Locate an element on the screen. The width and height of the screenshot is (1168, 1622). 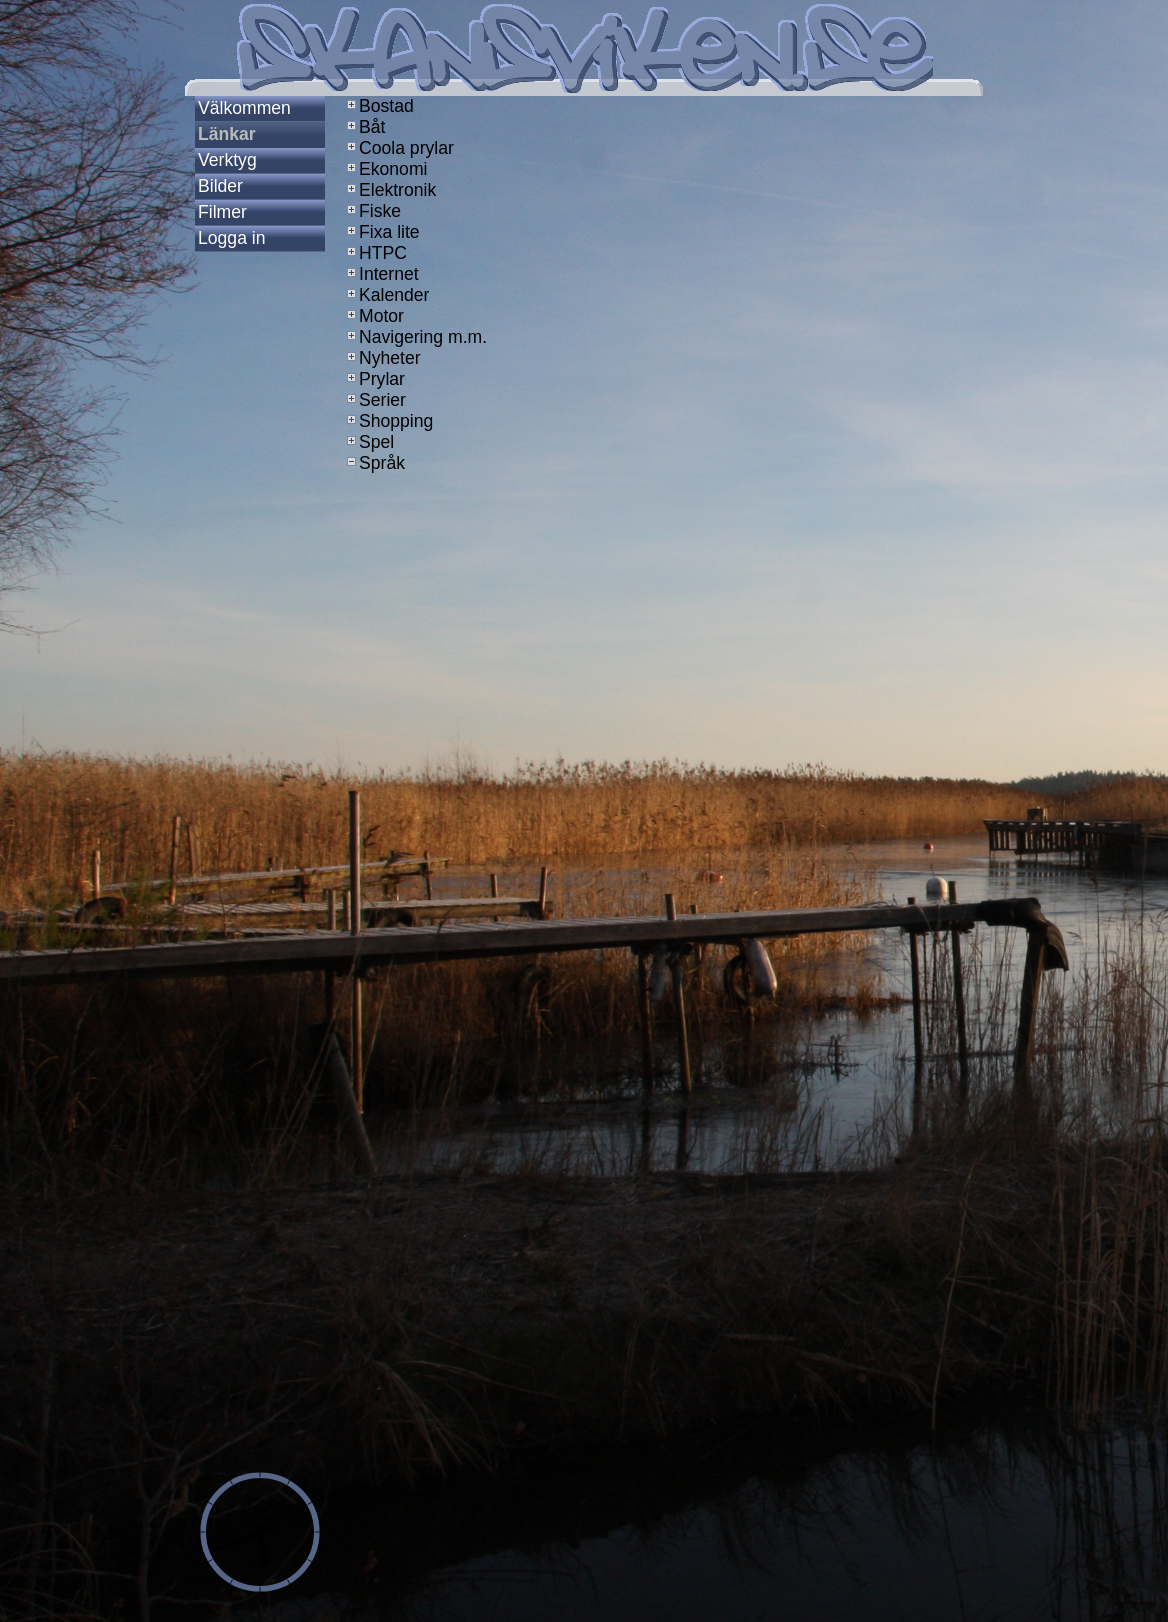
Fiske is located at coordinates (372, 211).